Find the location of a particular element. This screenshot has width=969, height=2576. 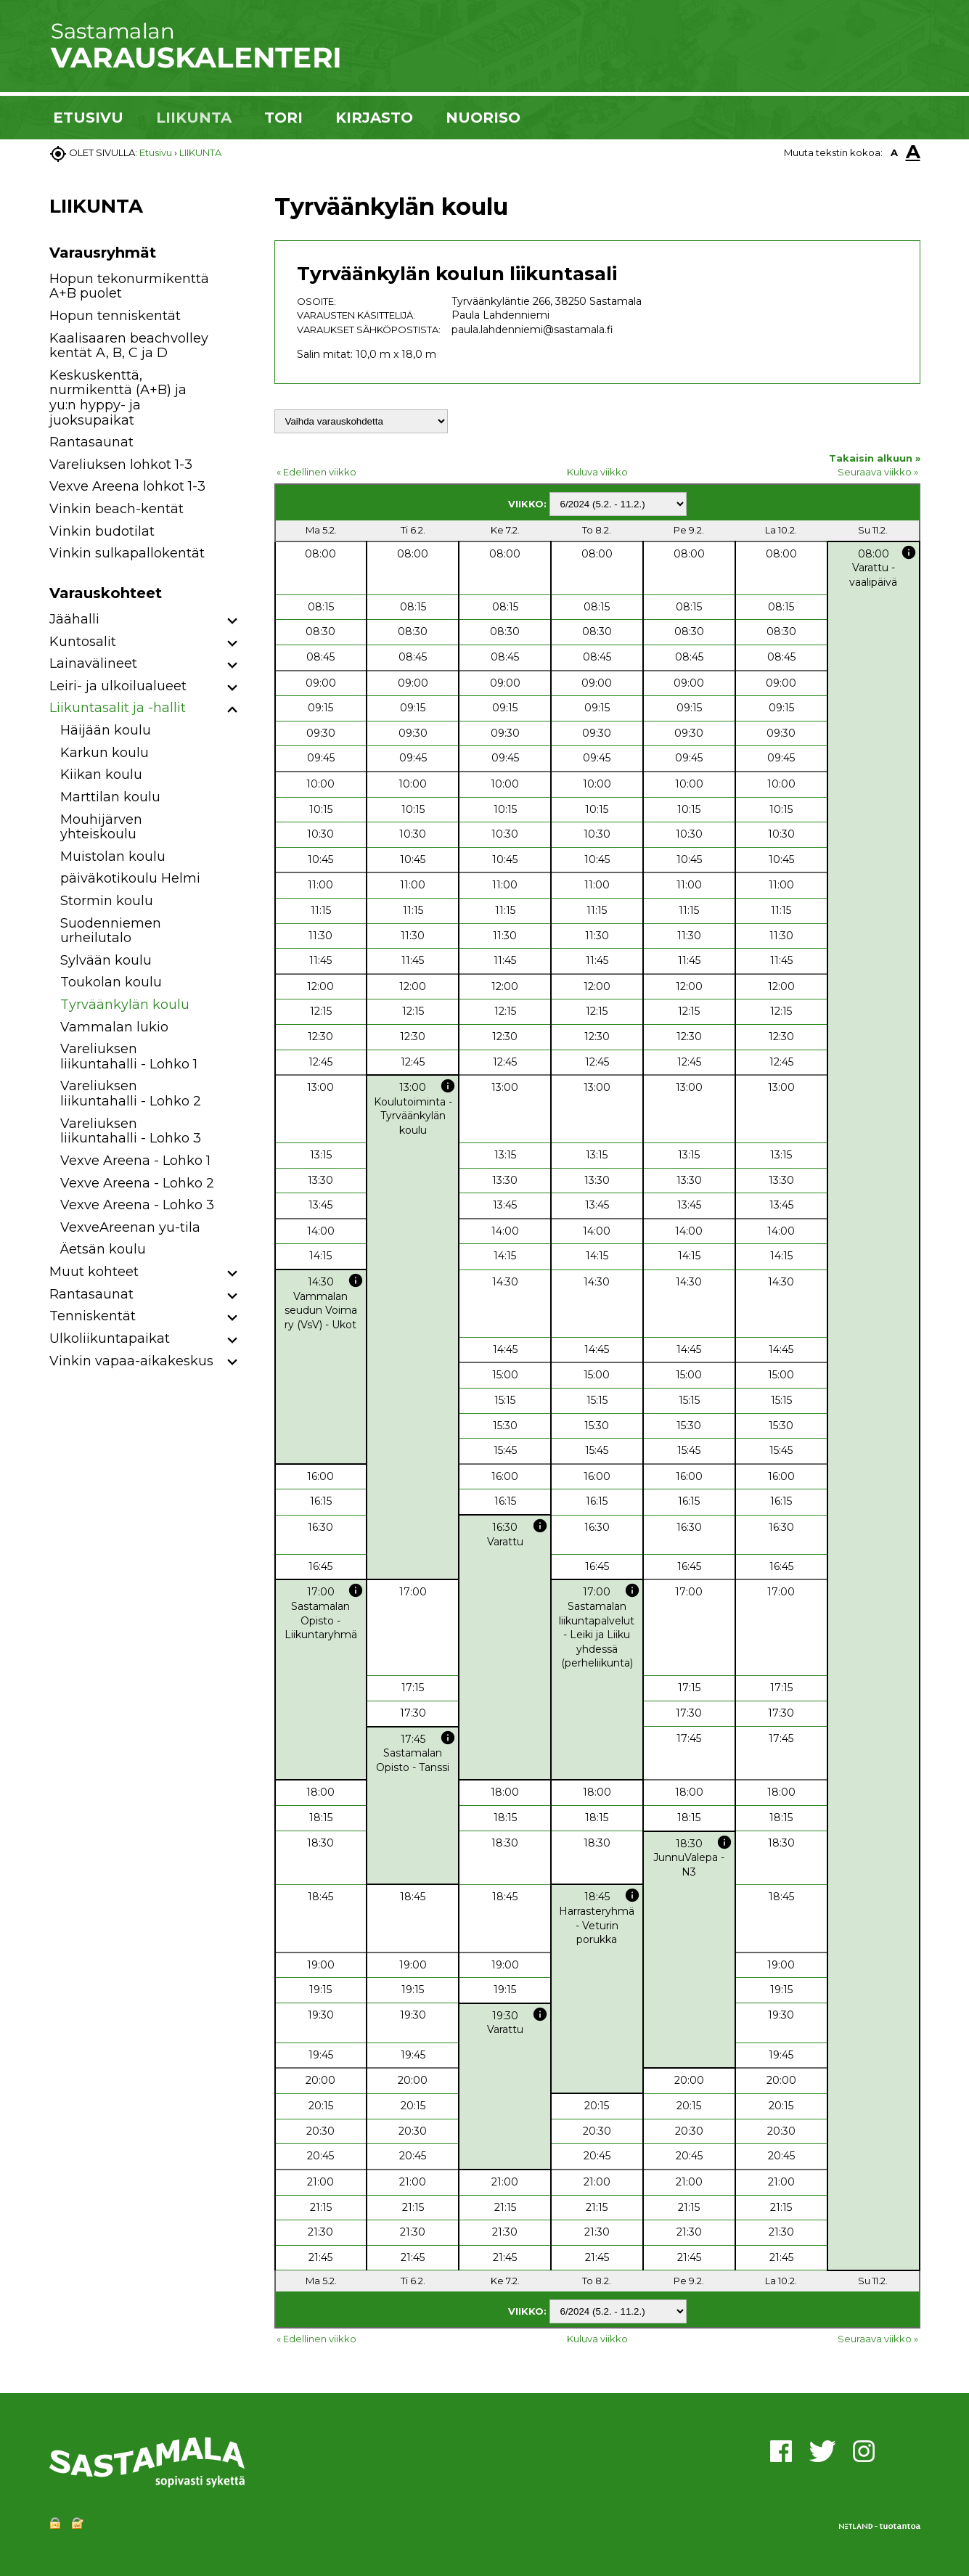

Stormin koulu is located at coordinates (106, 901).